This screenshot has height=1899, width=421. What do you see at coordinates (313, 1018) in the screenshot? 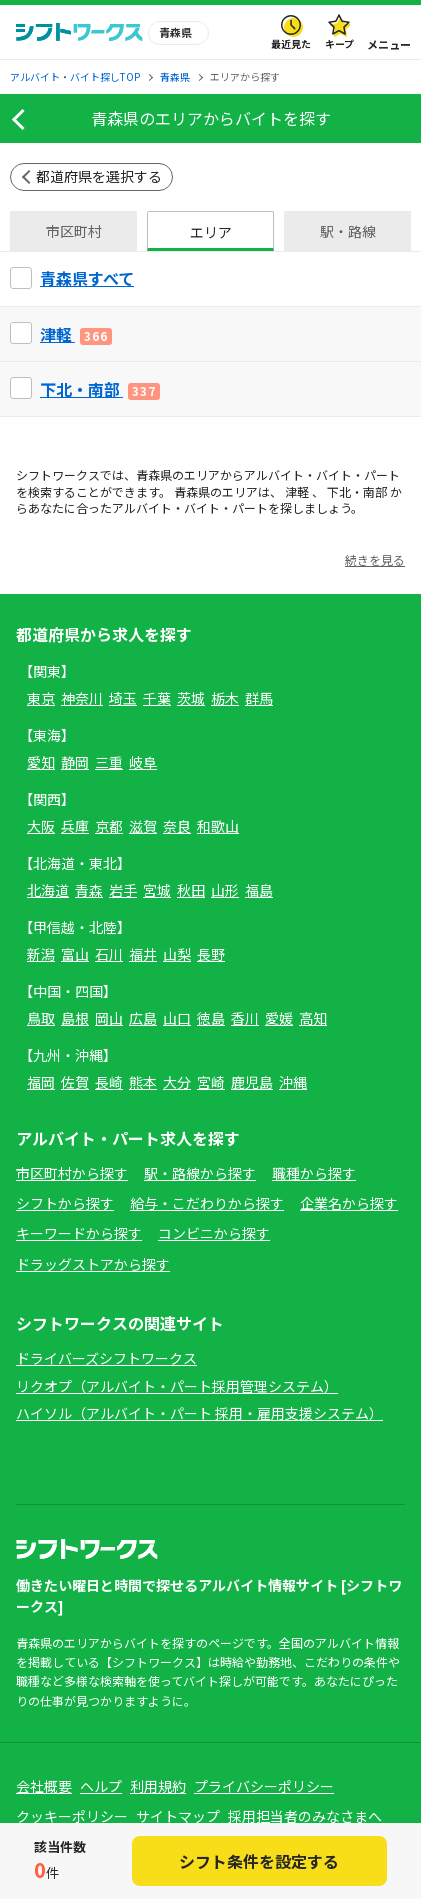
I see `高知` at bounding box center [313, 1018].